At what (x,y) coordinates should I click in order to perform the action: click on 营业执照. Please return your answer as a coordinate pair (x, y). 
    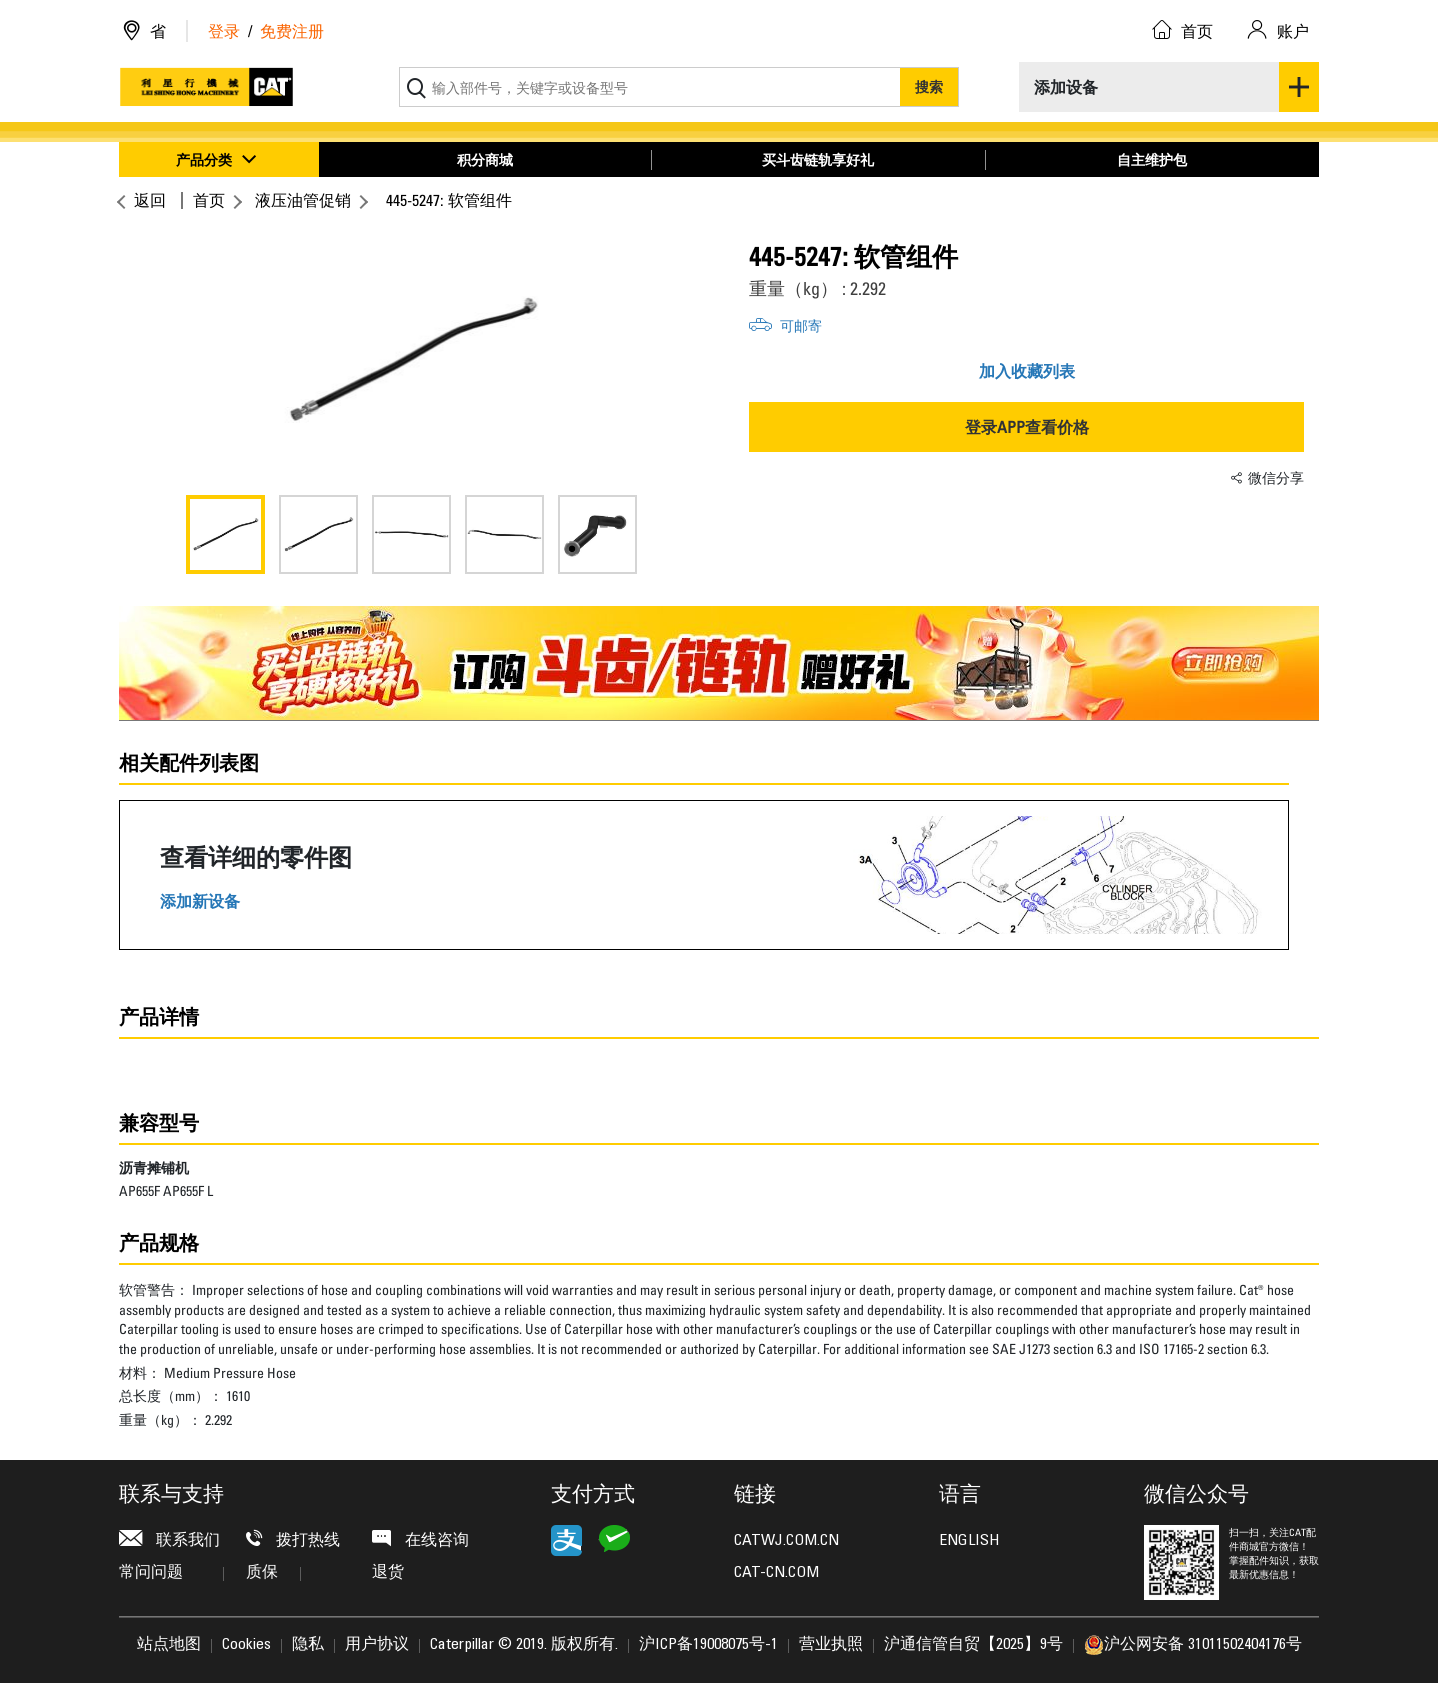
    Looking at the image, I should click on (831, 1645).